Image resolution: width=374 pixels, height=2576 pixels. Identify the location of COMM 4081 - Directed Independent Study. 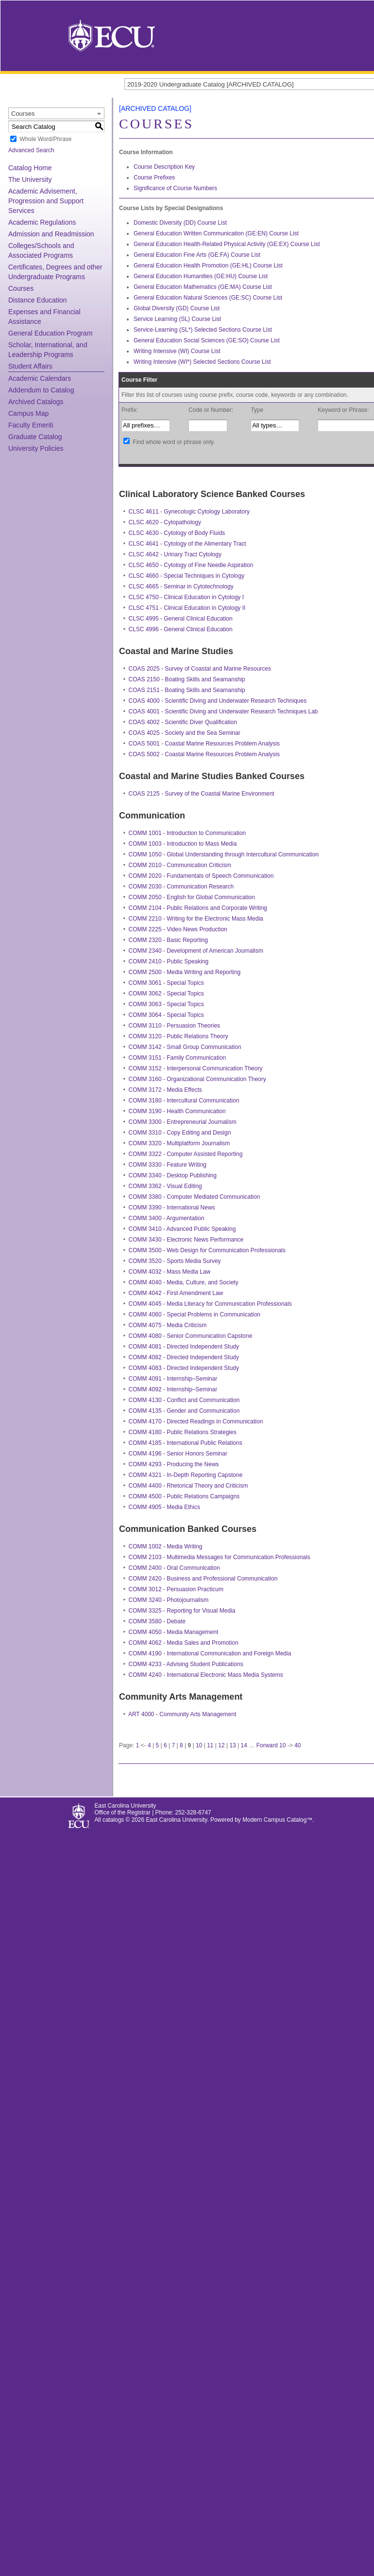
(184, 1346).